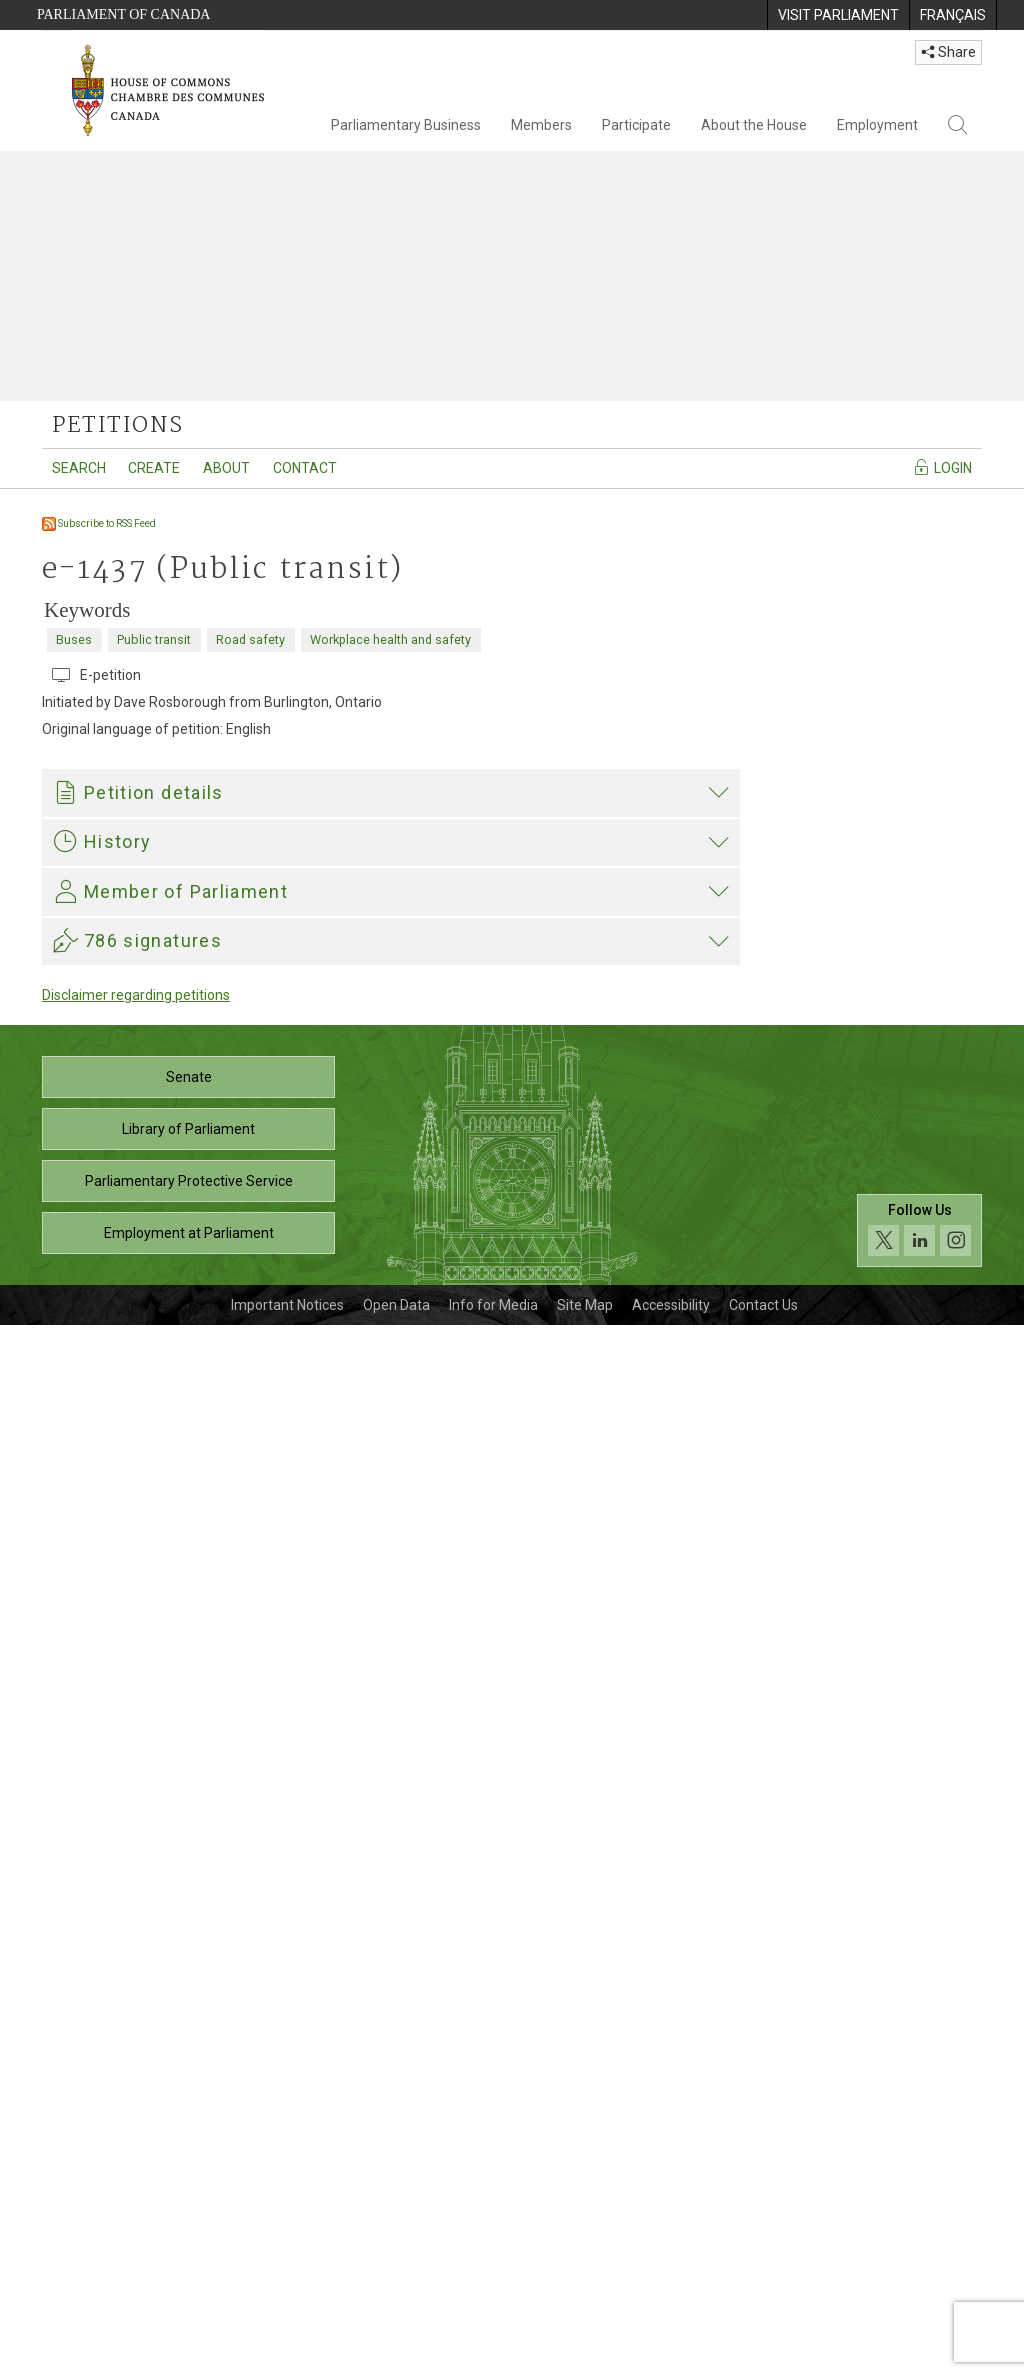 Image resolution: width=1024 pixels, height=2376 pixels. Describe the element at coordinates (74, 639) in the screenshot. I see `Buses` at that location.